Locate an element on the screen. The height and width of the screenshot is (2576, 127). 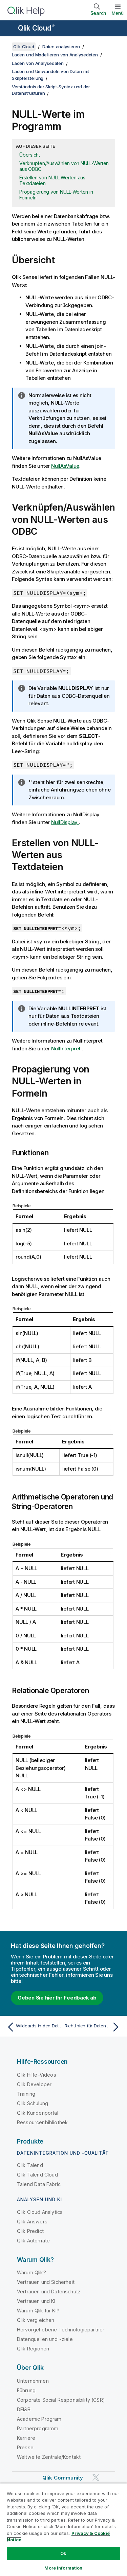
DEI&B is located at coordinates (23, 2409).